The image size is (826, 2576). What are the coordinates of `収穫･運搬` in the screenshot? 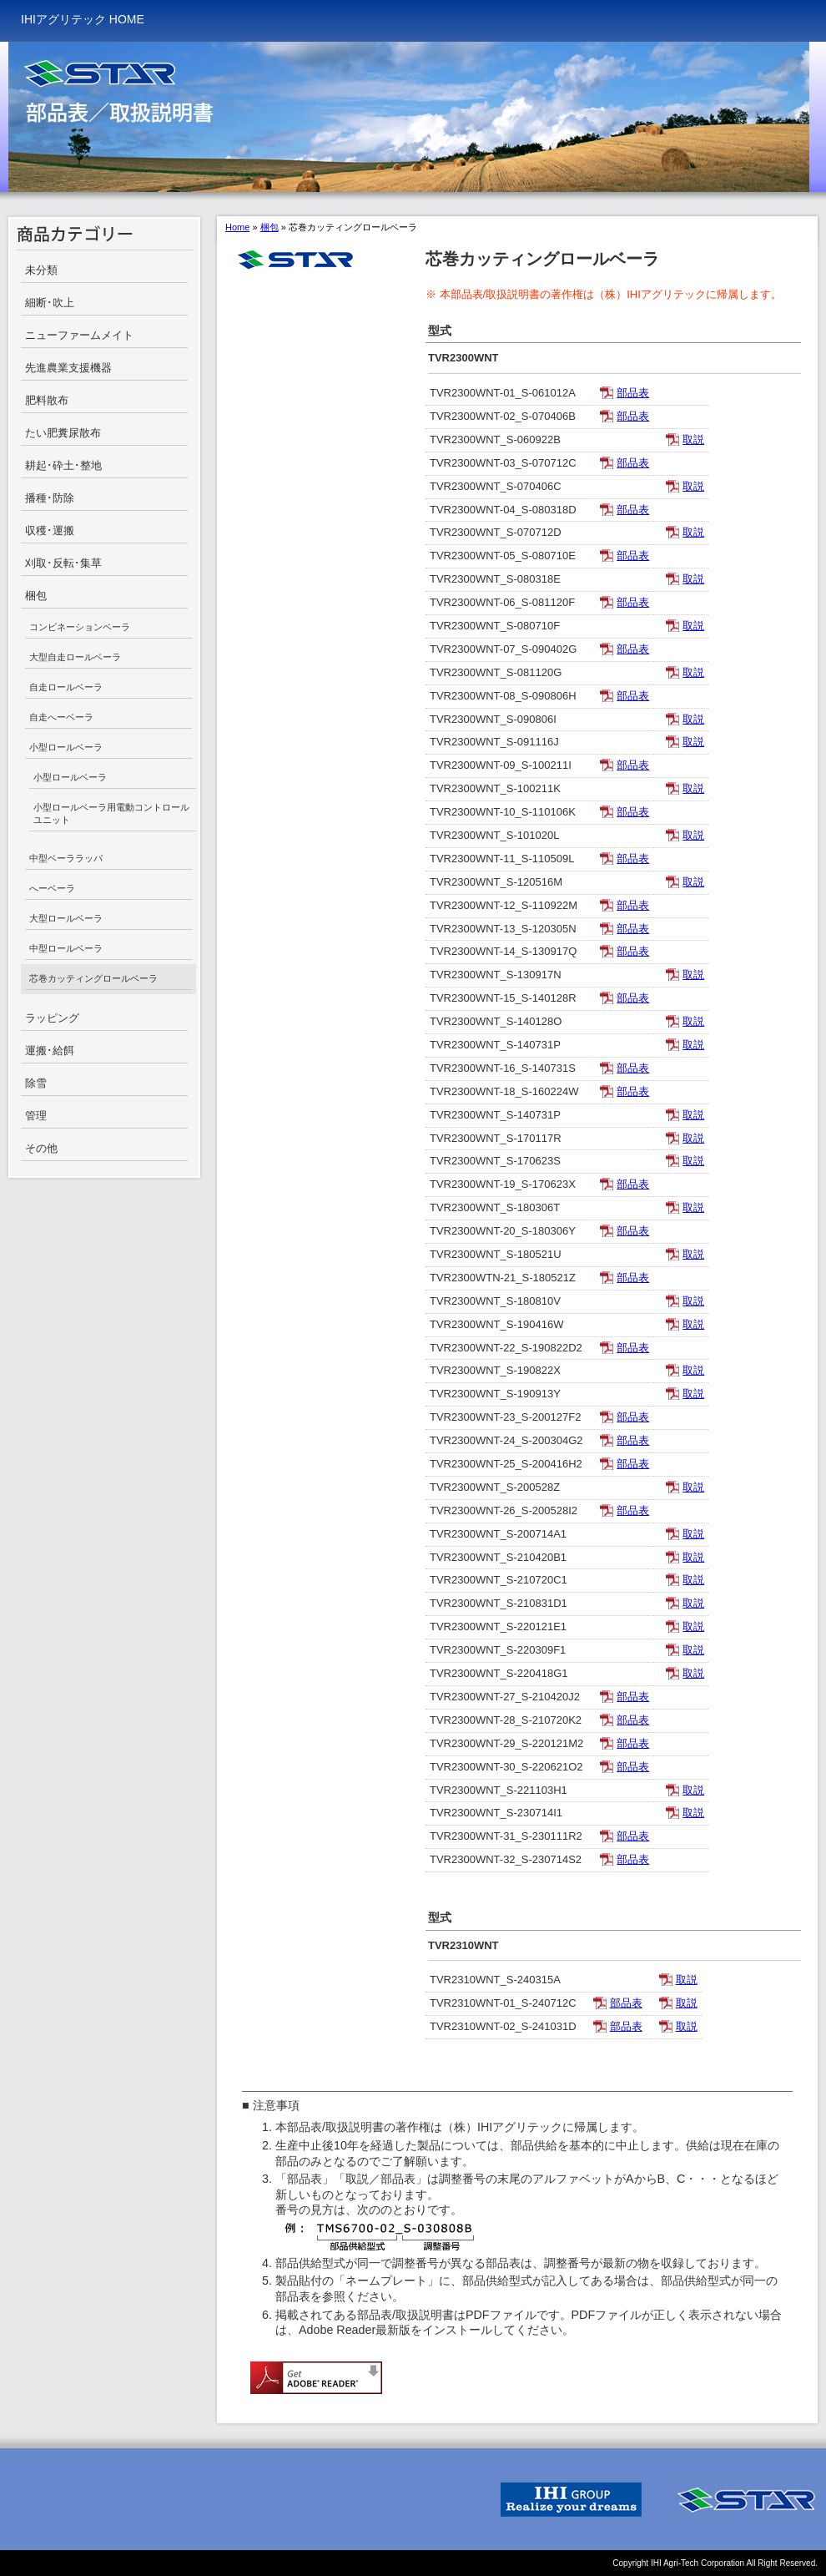 It's located at (49, 530).